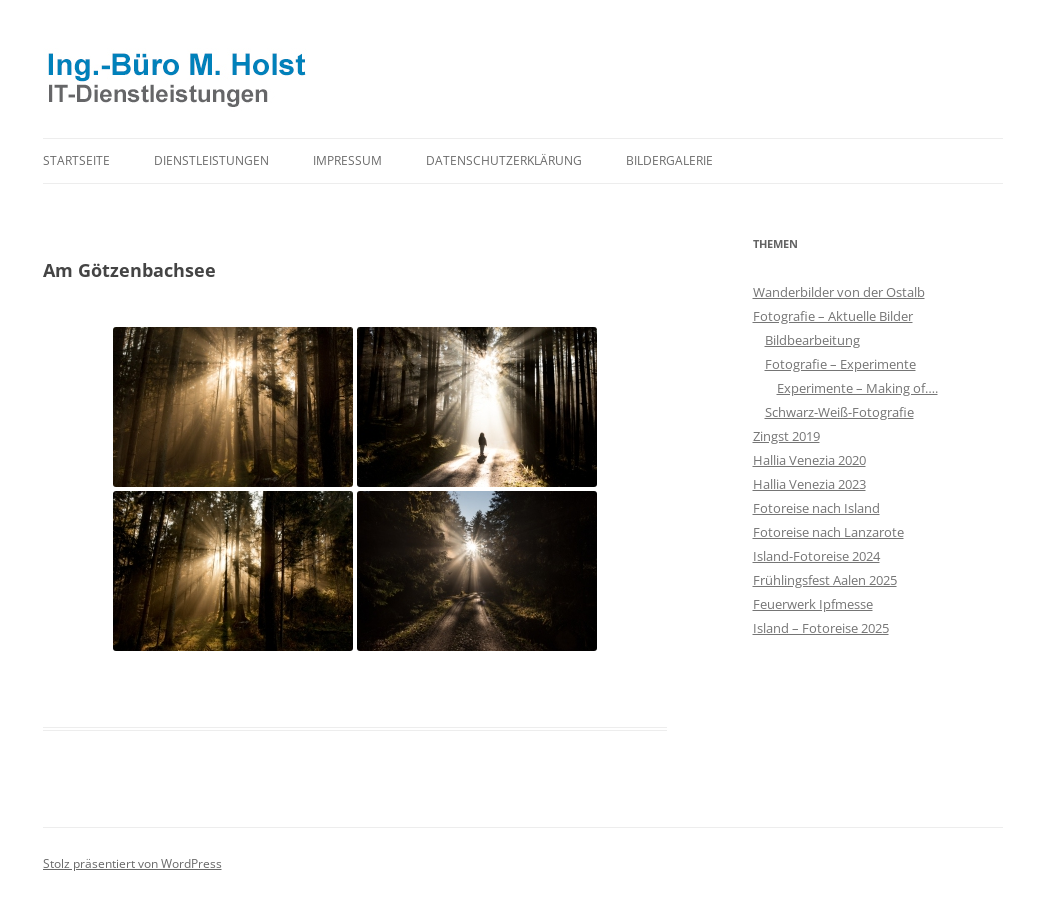 This screenshot has width=1045, height=900. Describe the element at coordinates (504, 160) in the screenshot. I see `Datenschutzerklärung` at that location.